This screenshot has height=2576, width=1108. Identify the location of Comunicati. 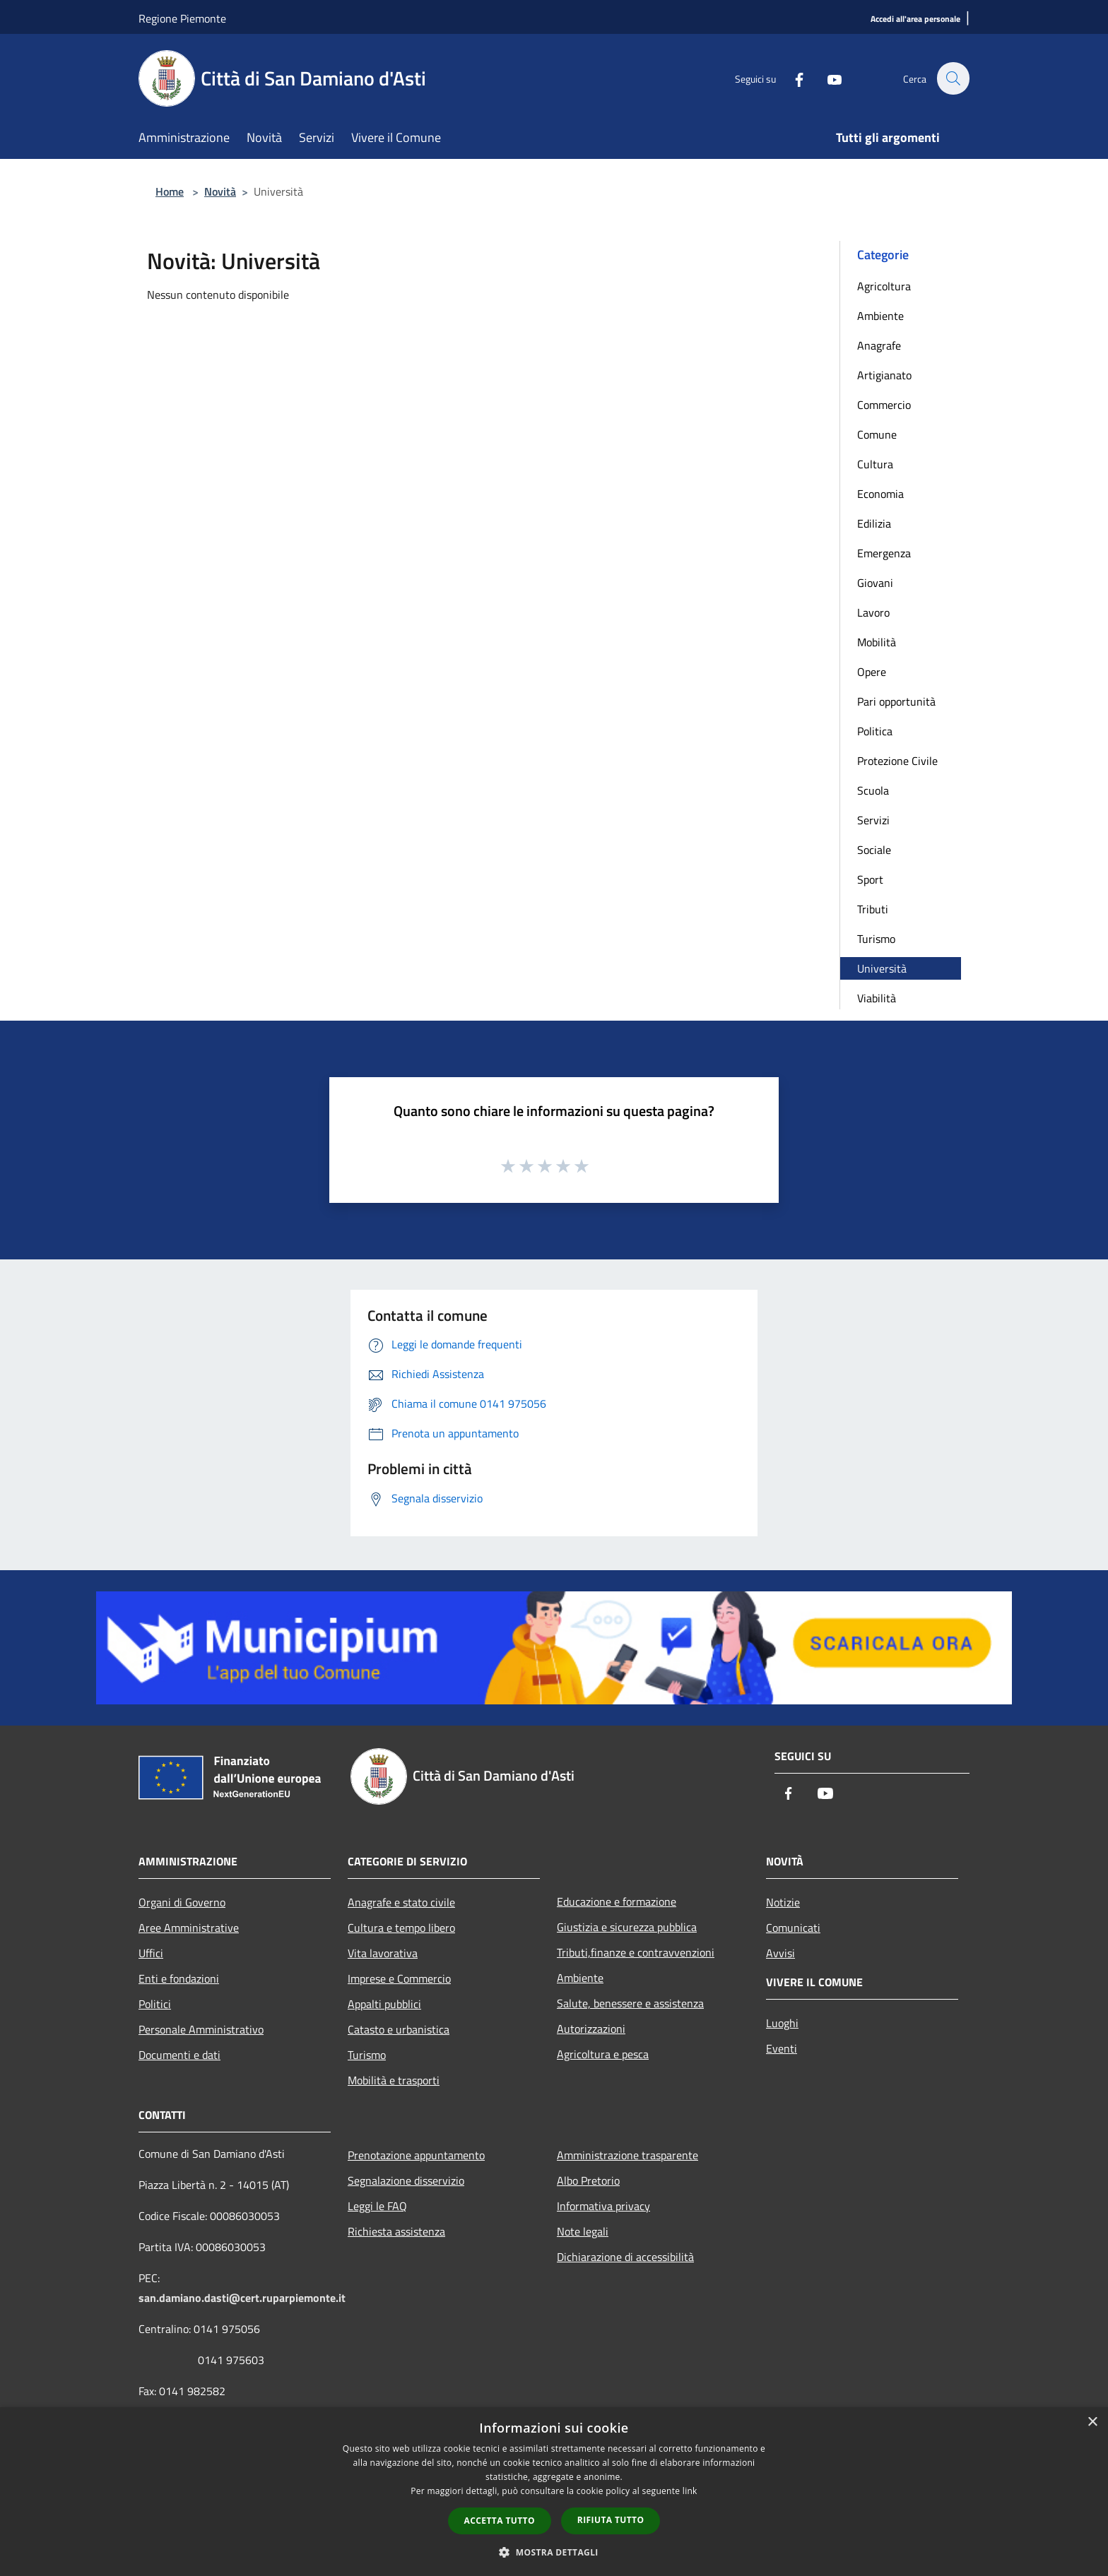
(793, 1927).